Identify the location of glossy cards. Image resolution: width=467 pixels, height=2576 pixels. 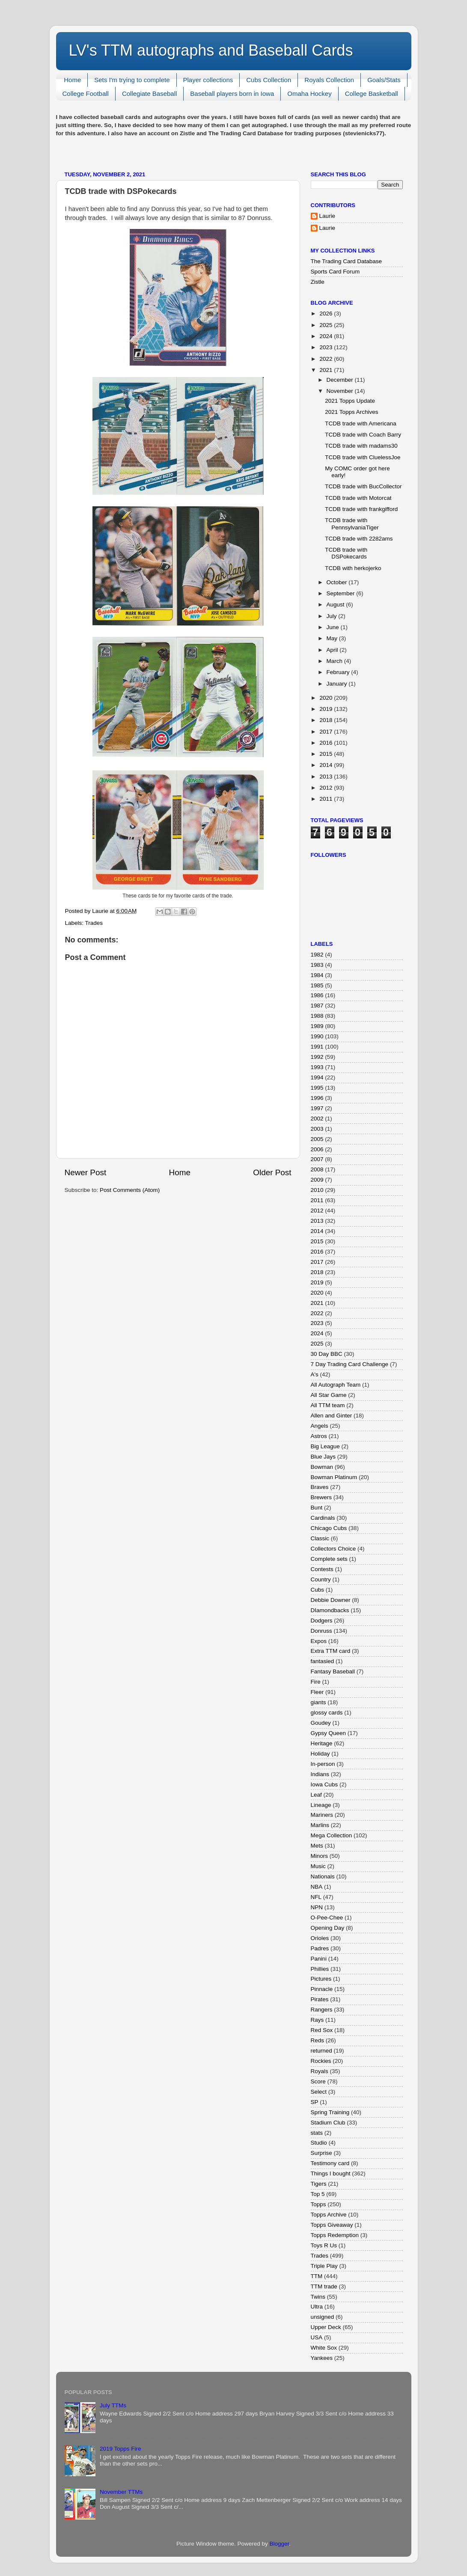
(327, 1712).